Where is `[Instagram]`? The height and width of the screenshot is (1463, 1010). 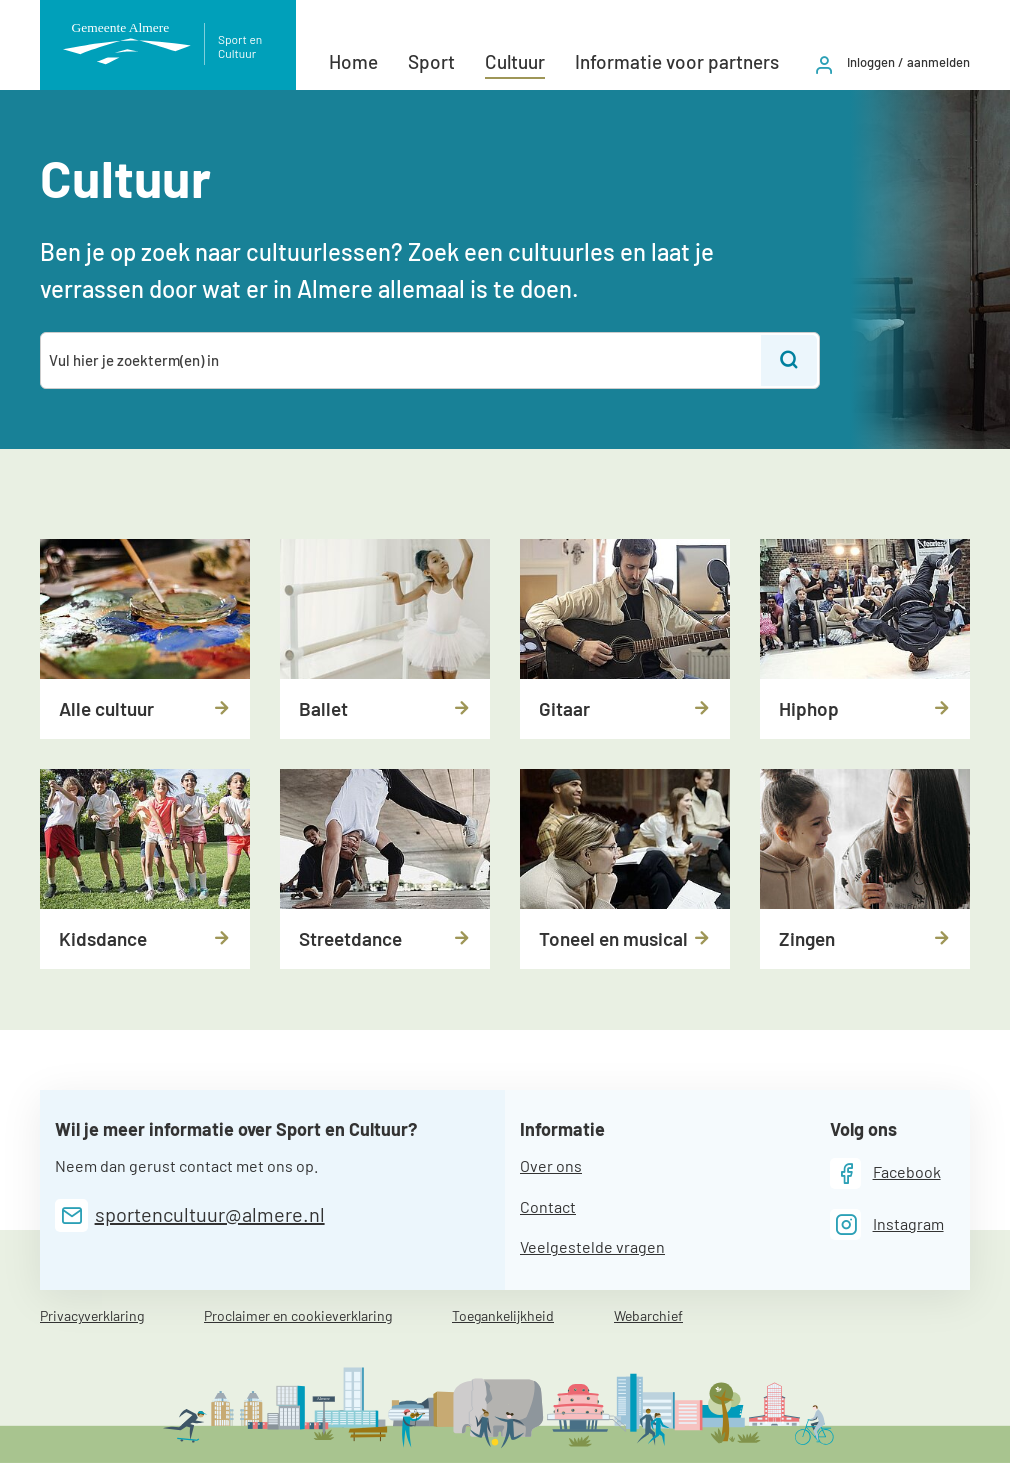
[Instagram] is located at coordinates (887, 1224).